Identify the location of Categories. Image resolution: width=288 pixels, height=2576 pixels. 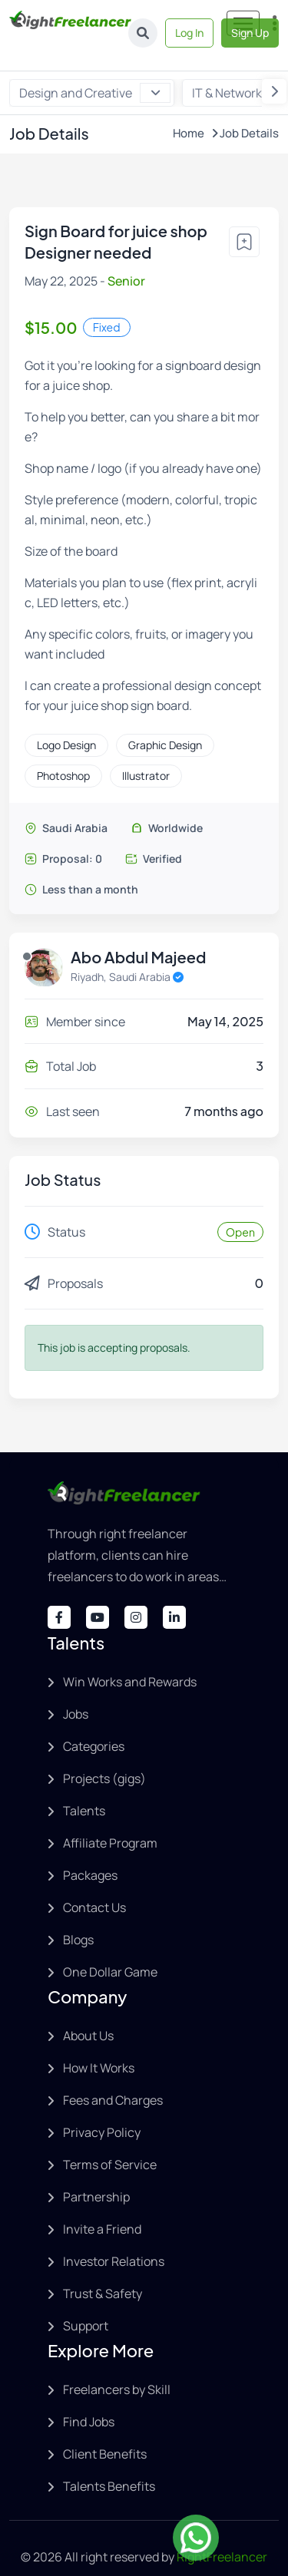
(93, 1720).